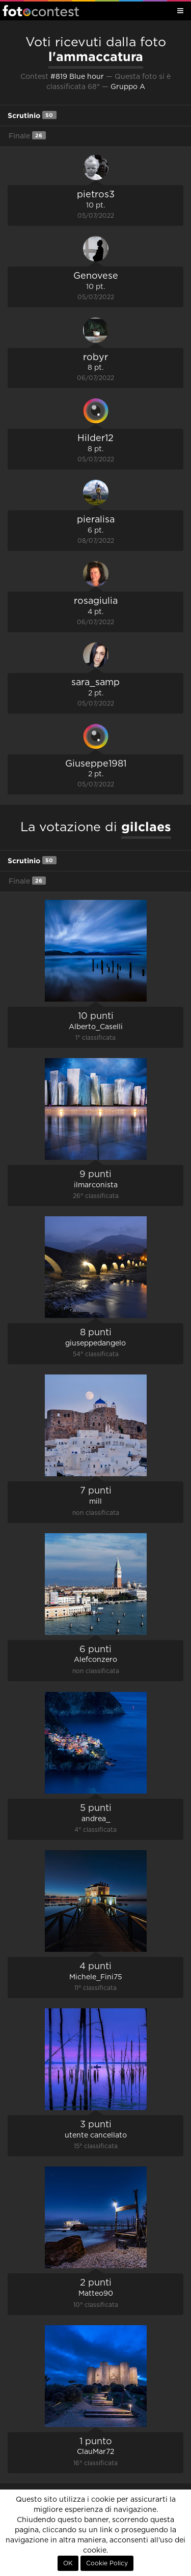 The width and height of the screenshot is (191, 2576). I want to click on Giuseppe1981, so click(95, 764).